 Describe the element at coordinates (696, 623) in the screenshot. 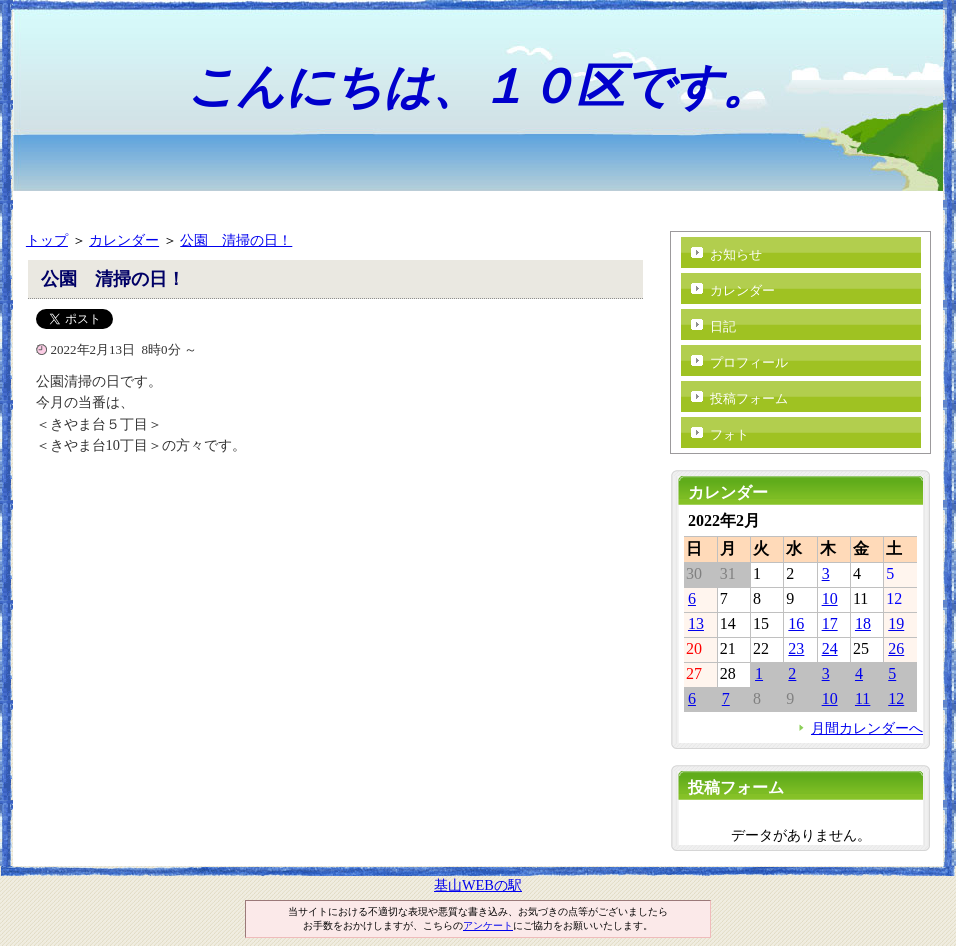

I see `13` at that location.